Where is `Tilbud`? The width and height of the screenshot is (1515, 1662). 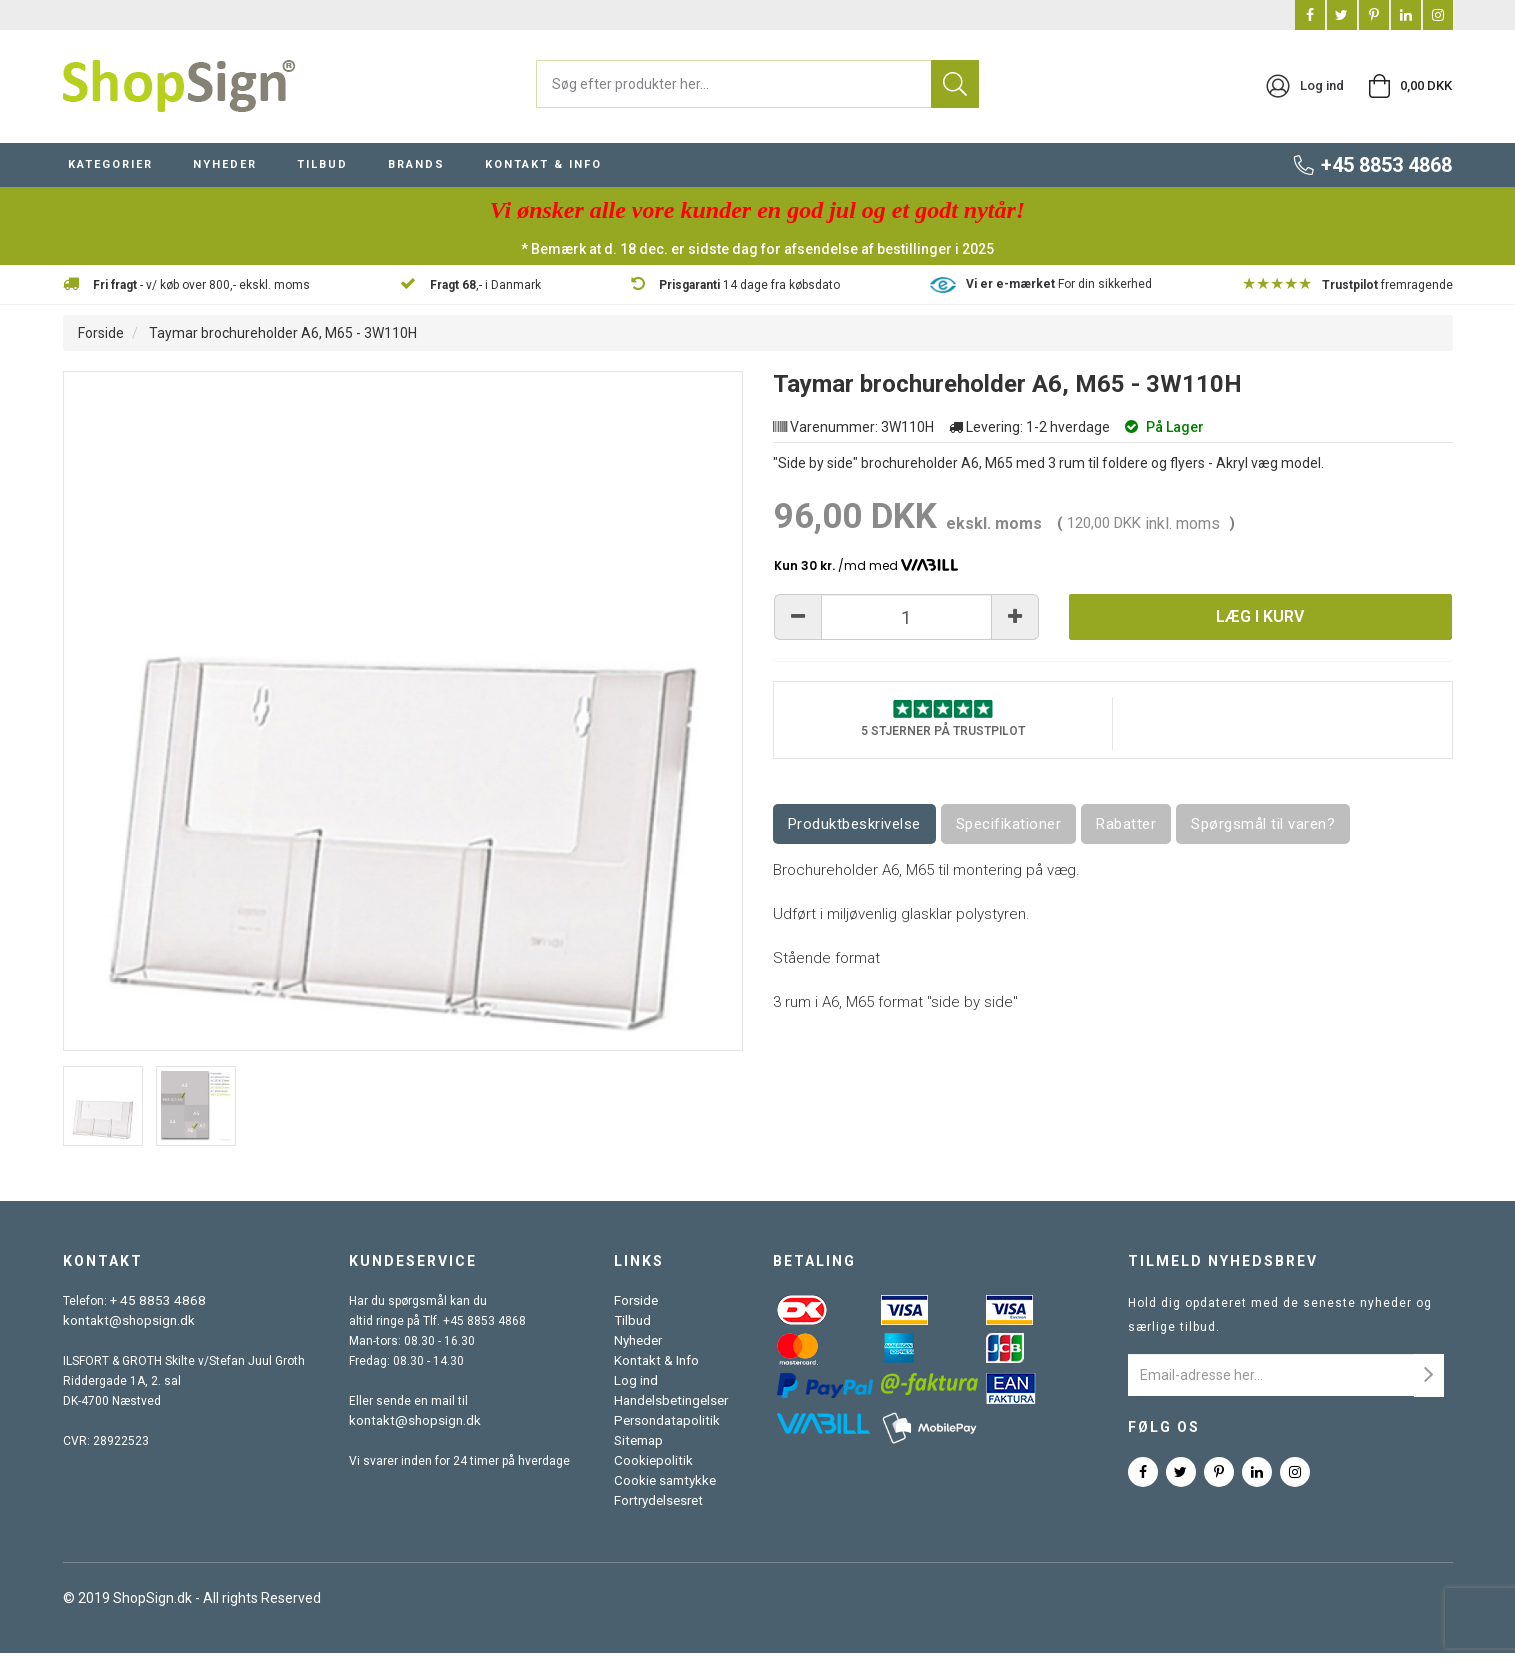
Tilbud is located at coordinates (634, 1330).